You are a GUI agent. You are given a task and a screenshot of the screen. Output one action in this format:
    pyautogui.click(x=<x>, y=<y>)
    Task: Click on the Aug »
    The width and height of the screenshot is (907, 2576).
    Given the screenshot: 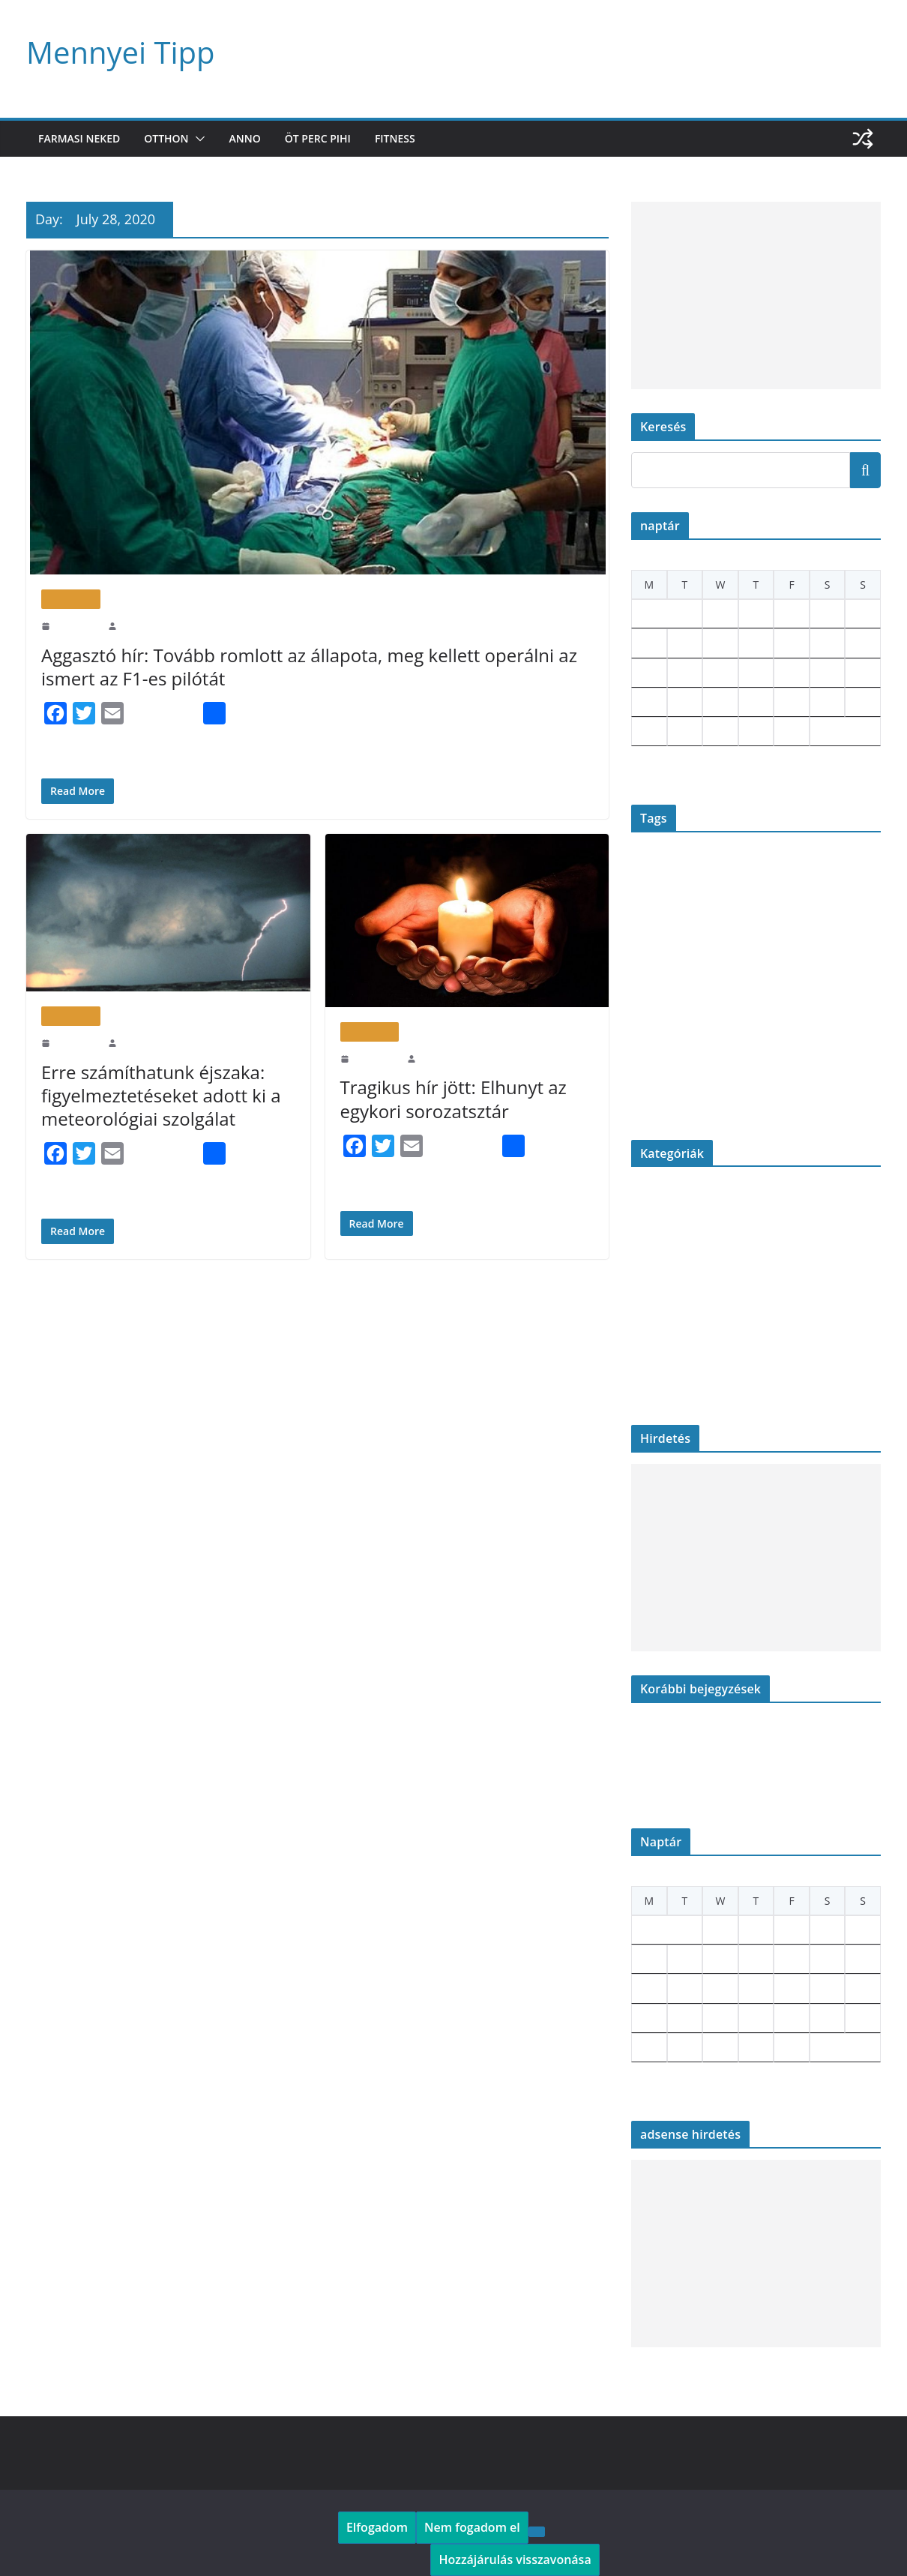 What is the action you would take?
    pyautogui.click(x=674, y=771)
    